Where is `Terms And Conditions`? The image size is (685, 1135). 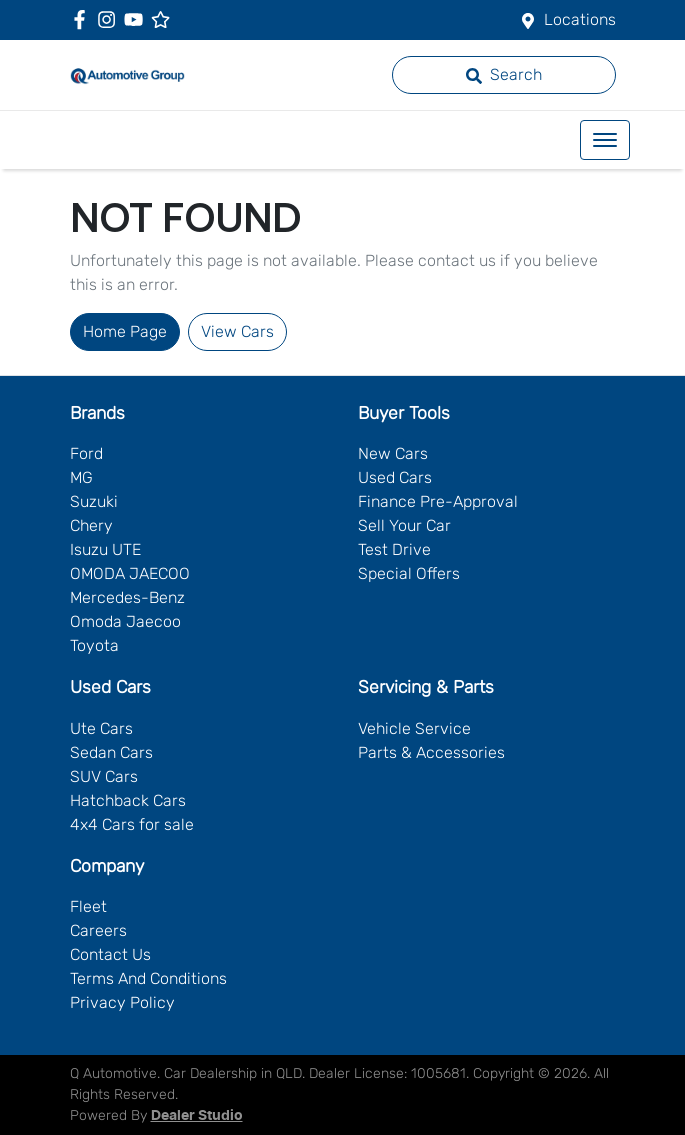 Terms And Conditions is located at coordinates (148, 978).